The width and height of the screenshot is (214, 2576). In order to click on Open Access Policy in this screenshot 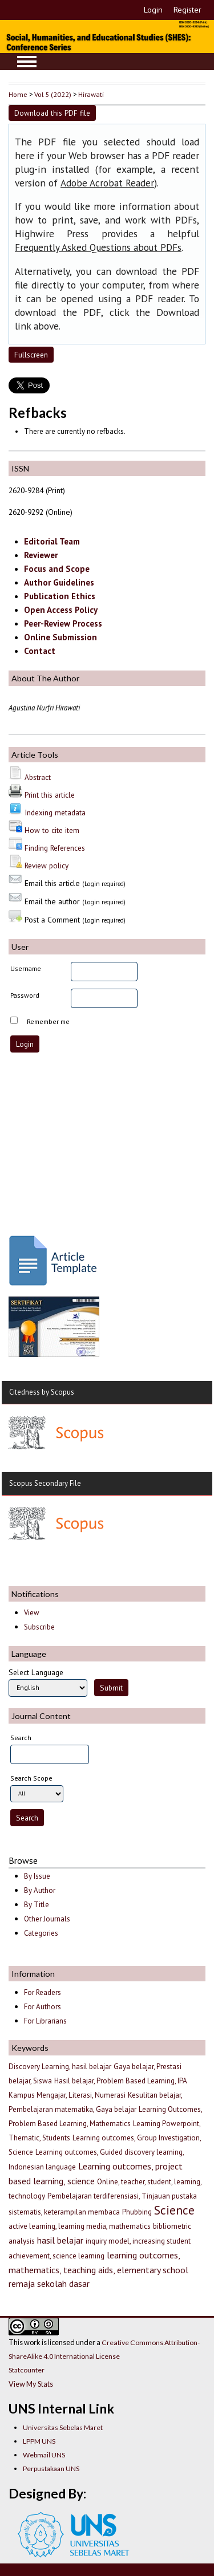, I will do `click(61, 609)`.